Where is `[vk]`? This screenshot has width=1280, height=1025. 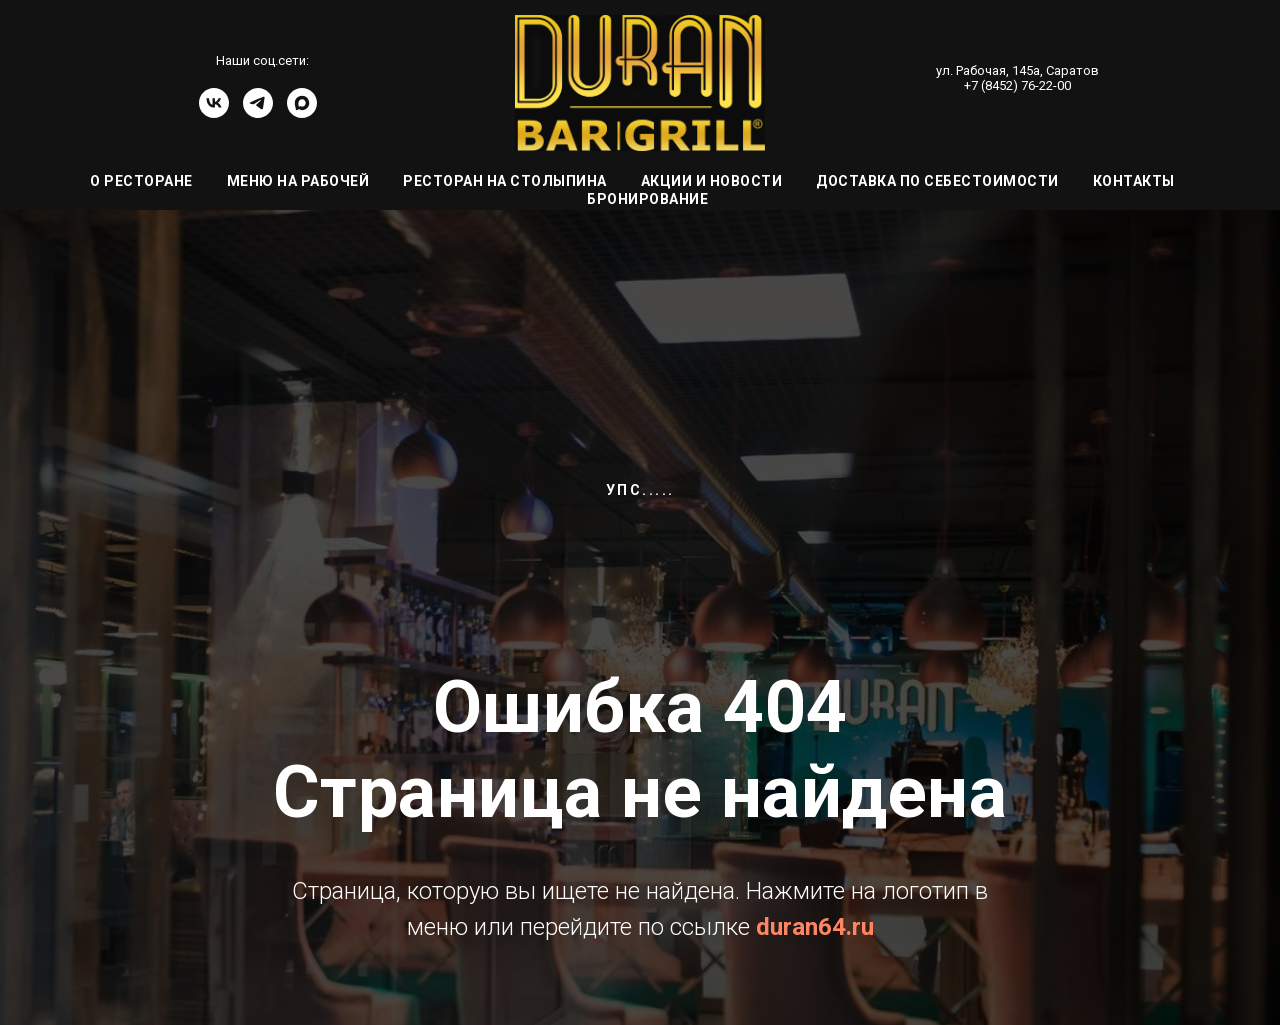 [vk] is located at coordinates (214, 112).